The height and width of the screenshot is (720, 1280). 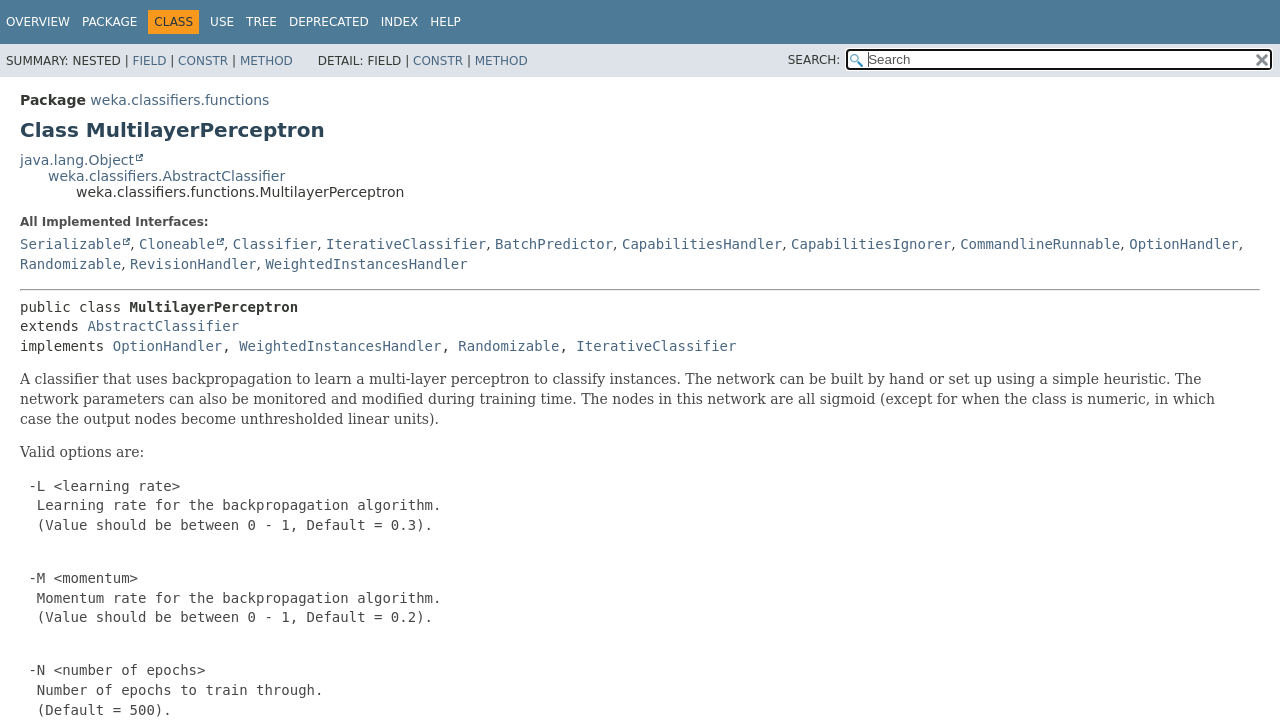 What do you see at coordinates (871, 244) in the screenshot?
I see `CapabilitiesIgnorer` at bounding box center [871, 244].